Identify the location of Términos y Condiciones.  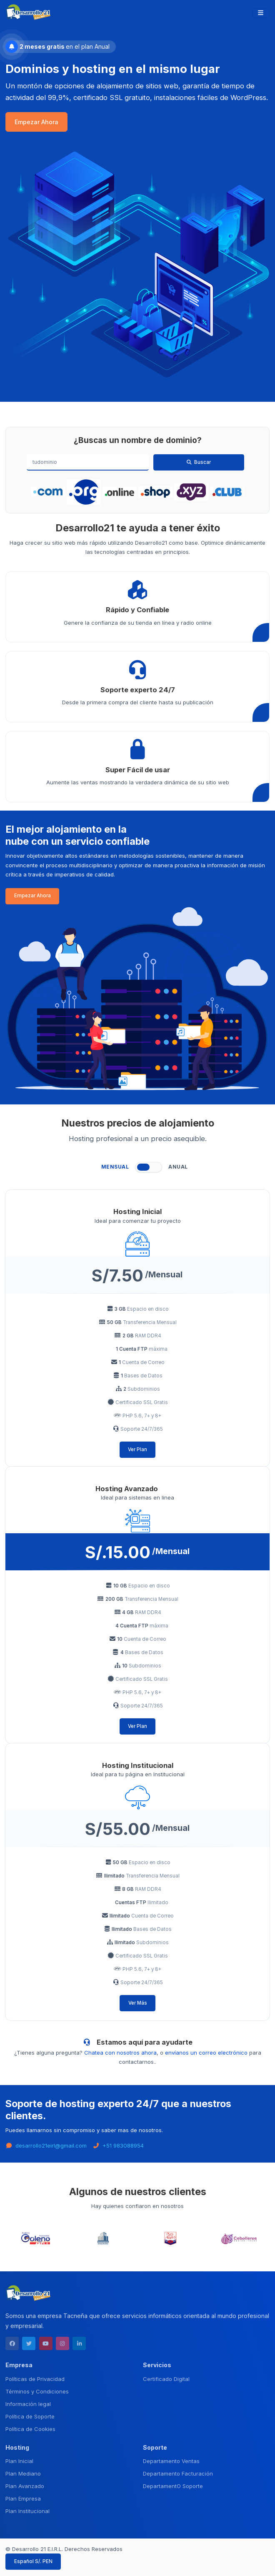
(37, 2391).